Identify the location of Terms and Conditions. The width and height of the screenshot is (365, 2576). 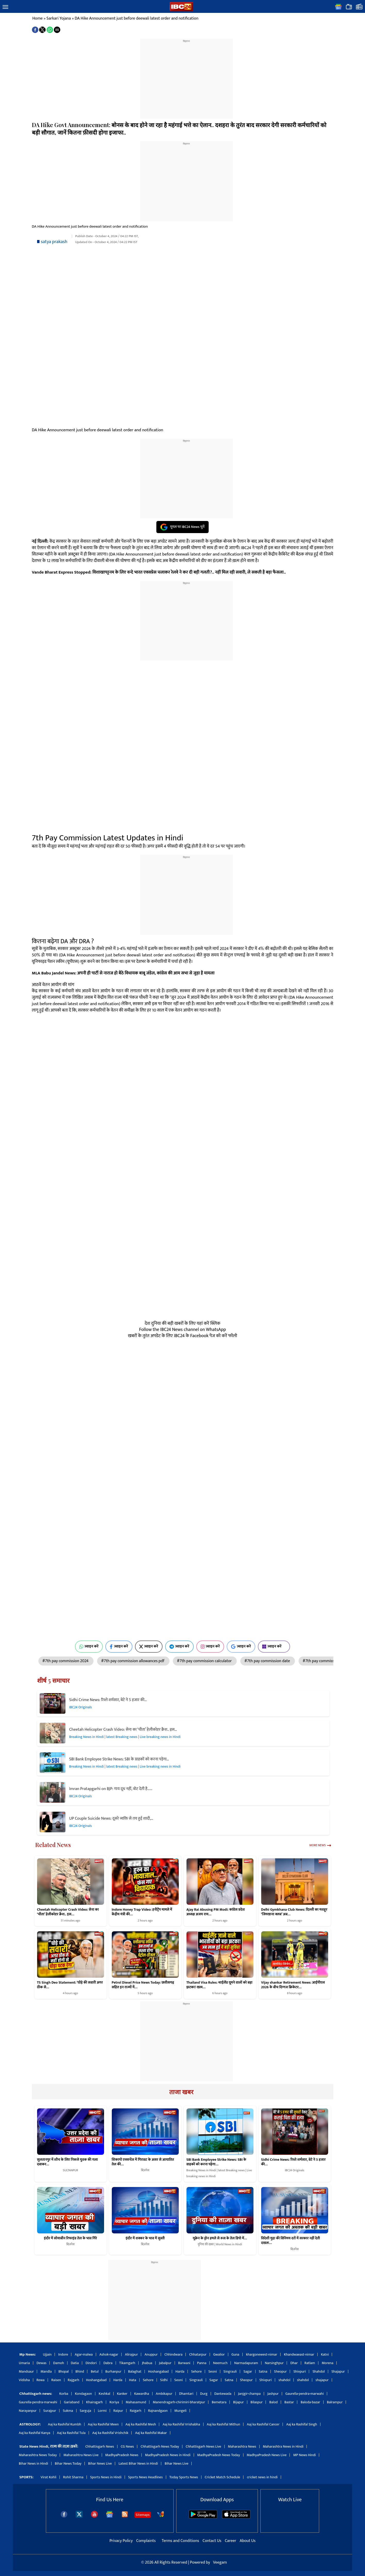
(181, 2540).